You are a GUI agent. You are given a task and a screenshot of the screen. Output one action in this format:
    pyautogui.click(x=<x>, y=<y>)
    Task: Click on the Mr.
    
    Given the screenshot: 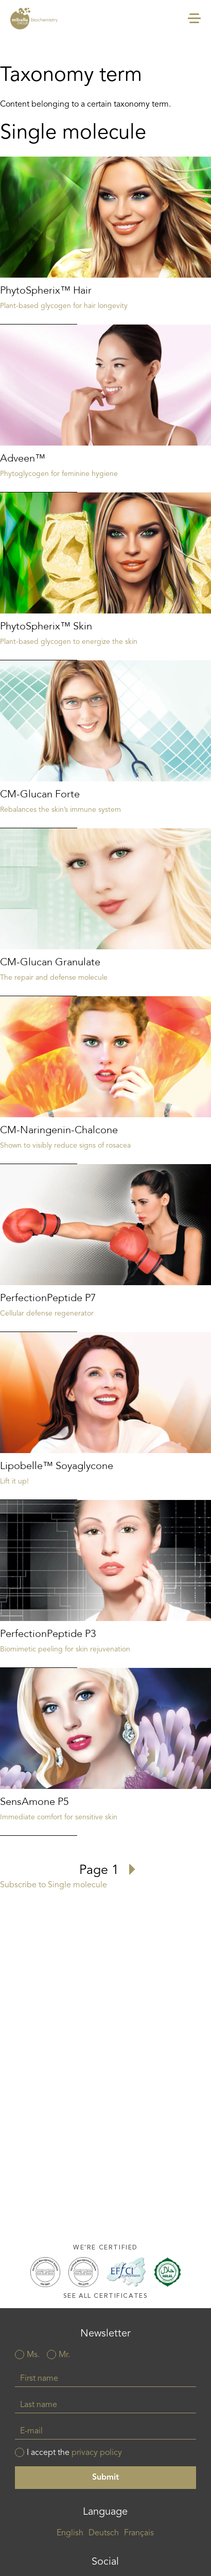 What is the action you would take?
    pyautogui.click(x=64, y=2355)
    